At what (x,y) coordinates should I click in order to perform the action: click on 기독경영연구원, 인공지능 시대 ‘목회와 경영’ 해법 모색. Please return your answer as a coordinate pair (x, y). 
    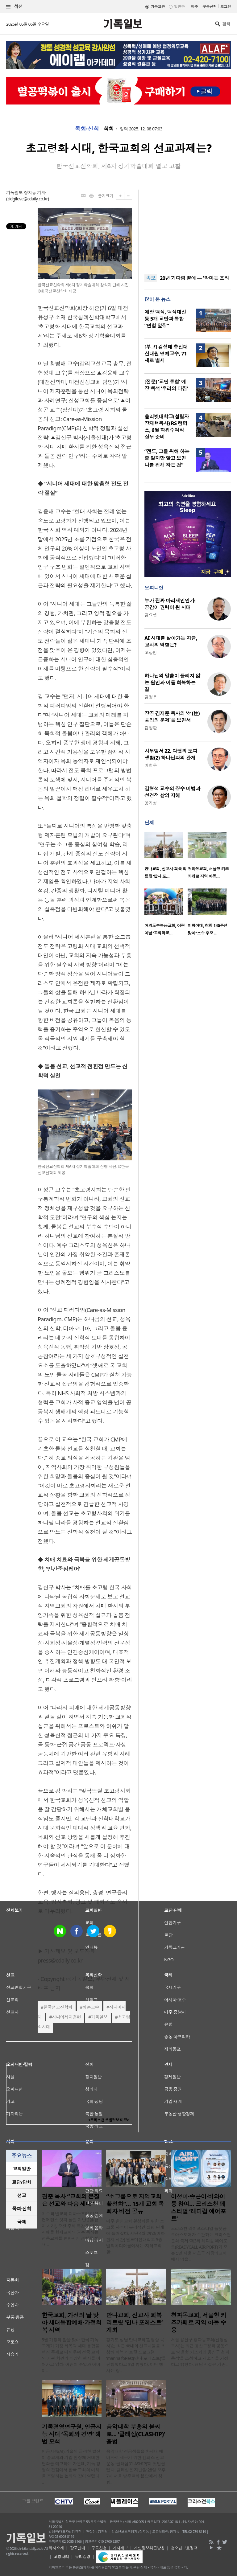
    Looking at the image, I should click on (72, 2434).